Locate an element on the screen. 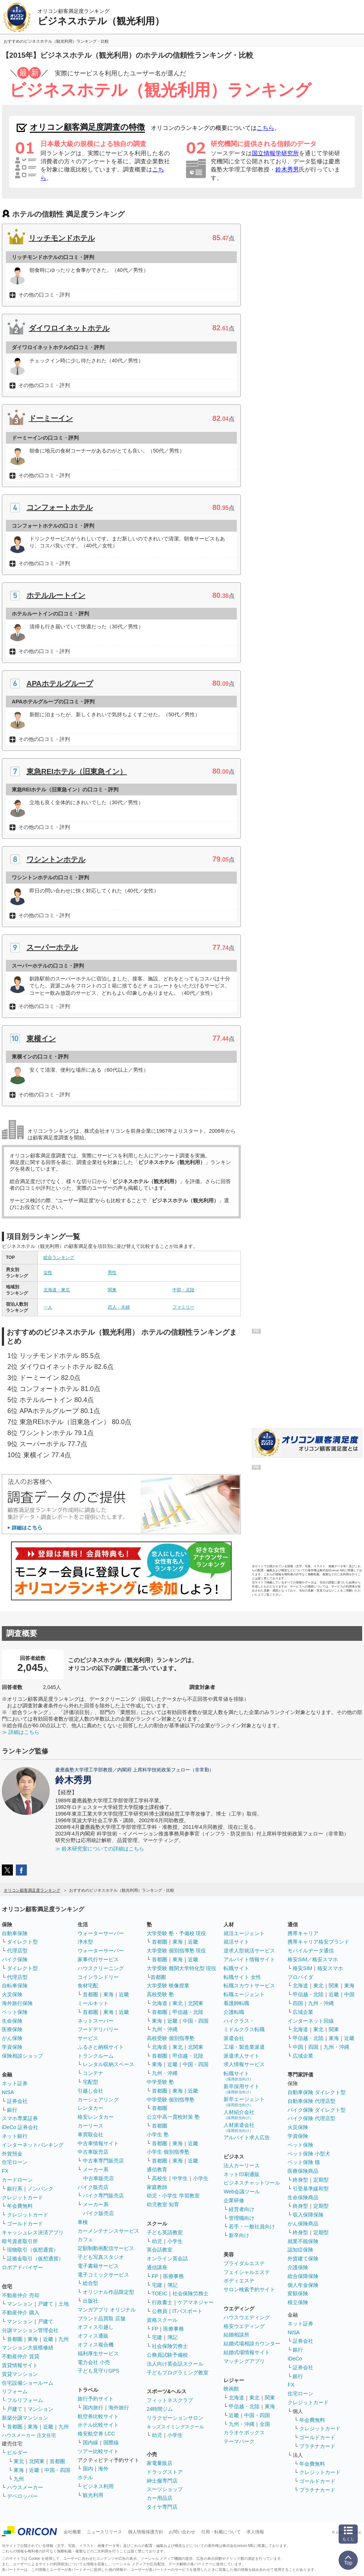 This screenshot has width=364, height=2576. 転職エージェント is located at coordinates (244, 1994).